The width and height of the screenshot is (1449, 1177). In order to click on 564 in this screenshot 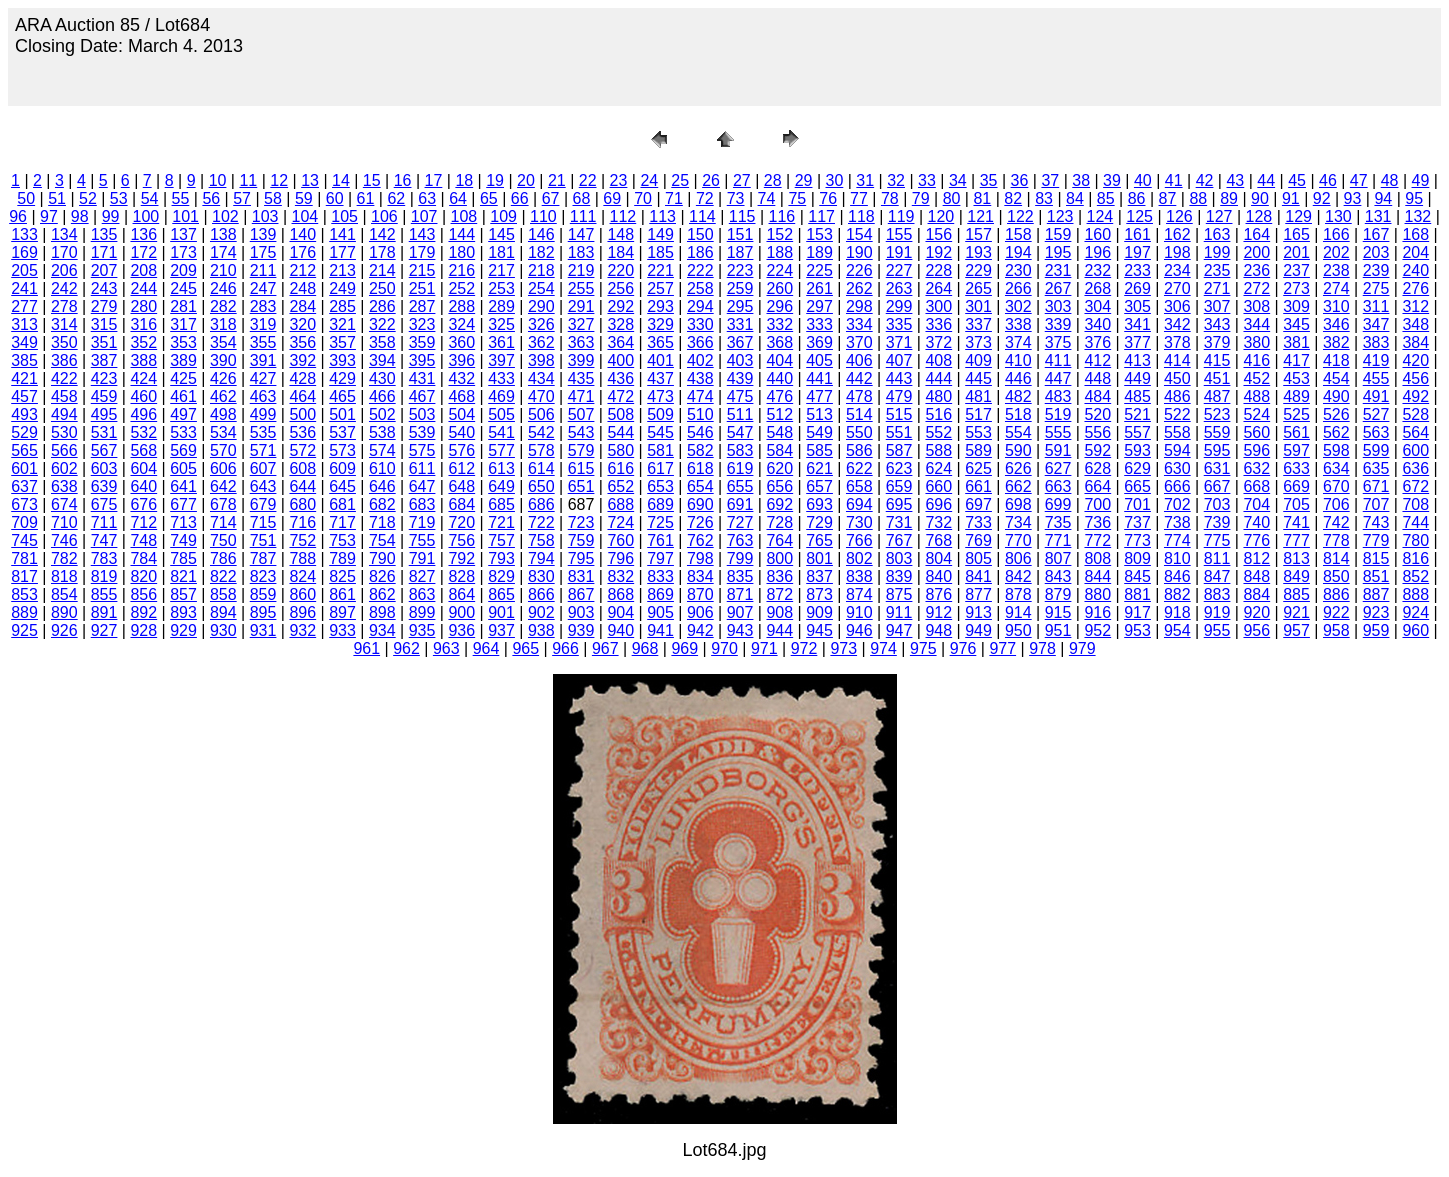, I will do `click(1415, 432)`.